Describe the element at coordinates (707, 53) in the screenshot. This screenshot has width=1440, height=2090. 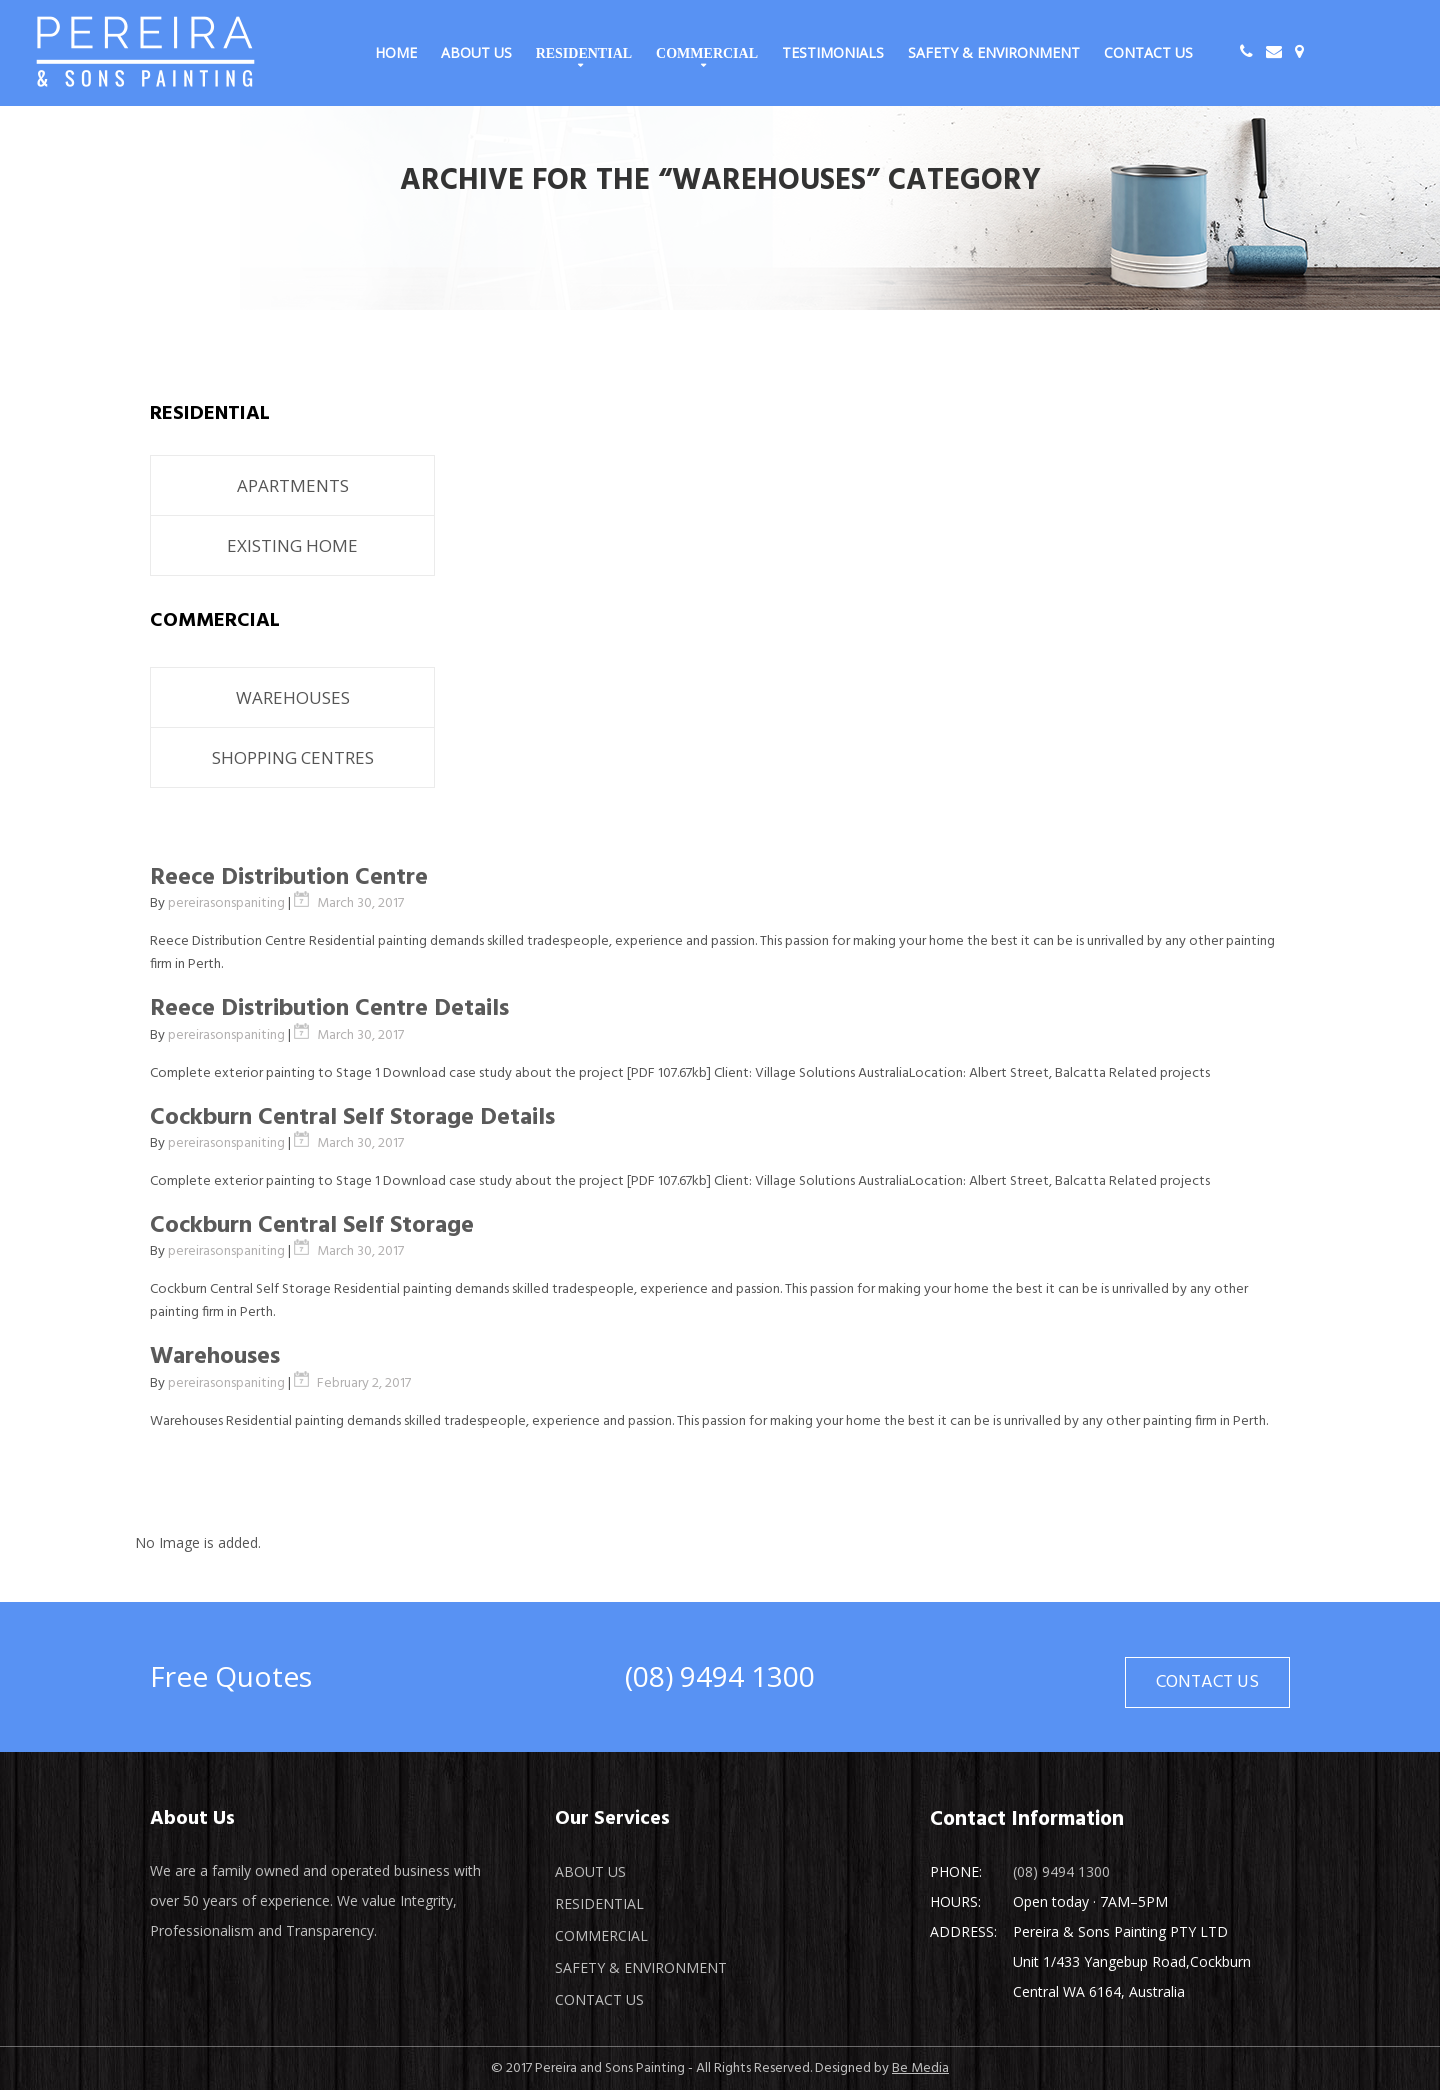
I see `Commercial` at that location.